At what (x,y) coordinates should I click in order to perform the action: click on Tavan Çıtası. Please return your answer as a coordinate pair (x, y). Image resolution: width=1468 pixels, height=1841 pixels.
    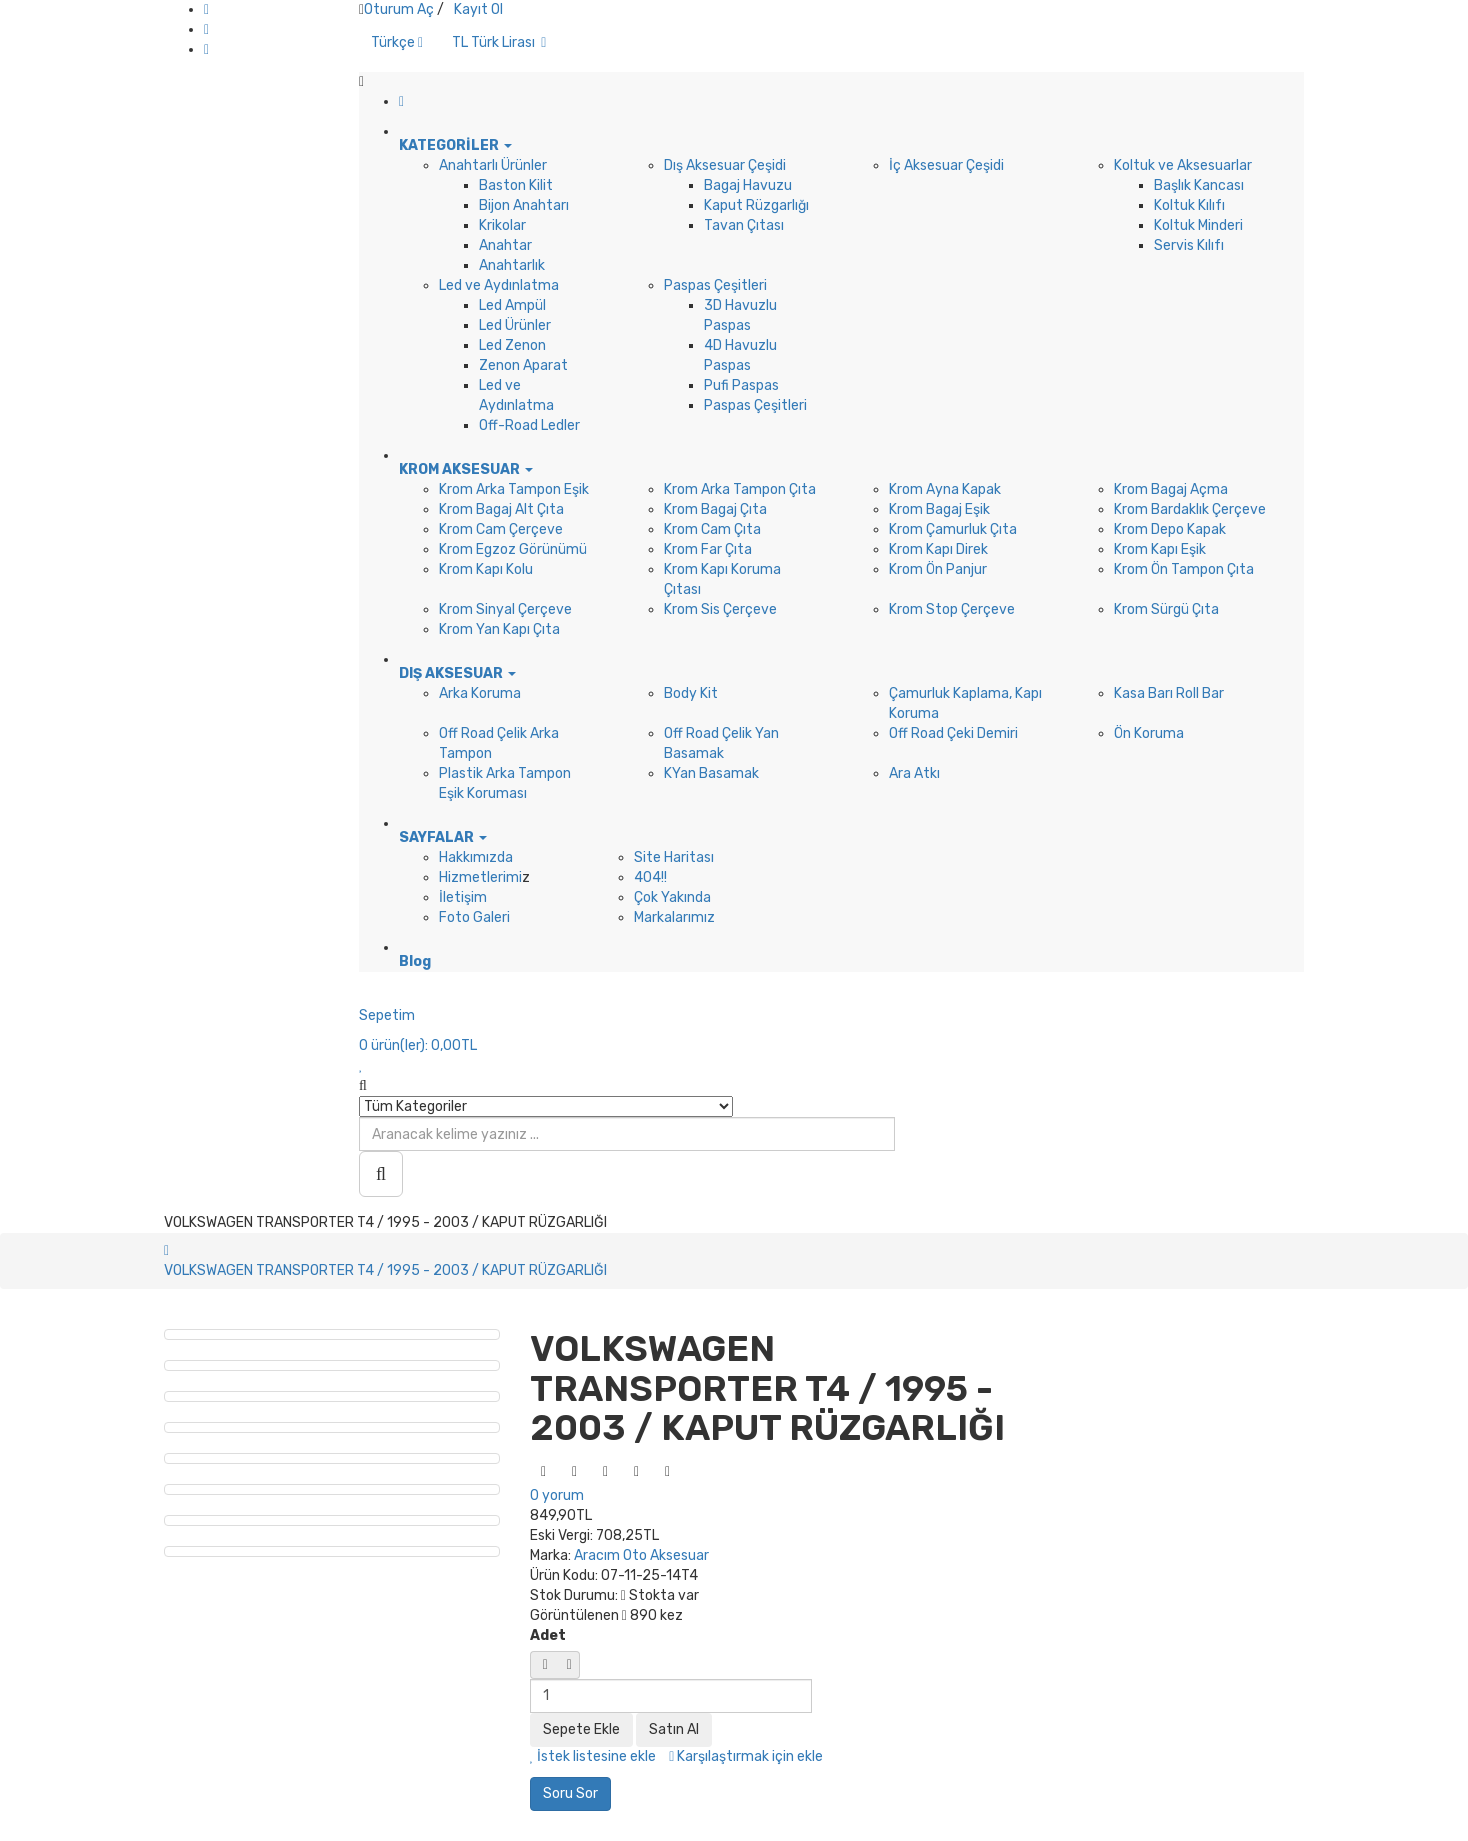
    Looking at the image, I should click on (744, 225).